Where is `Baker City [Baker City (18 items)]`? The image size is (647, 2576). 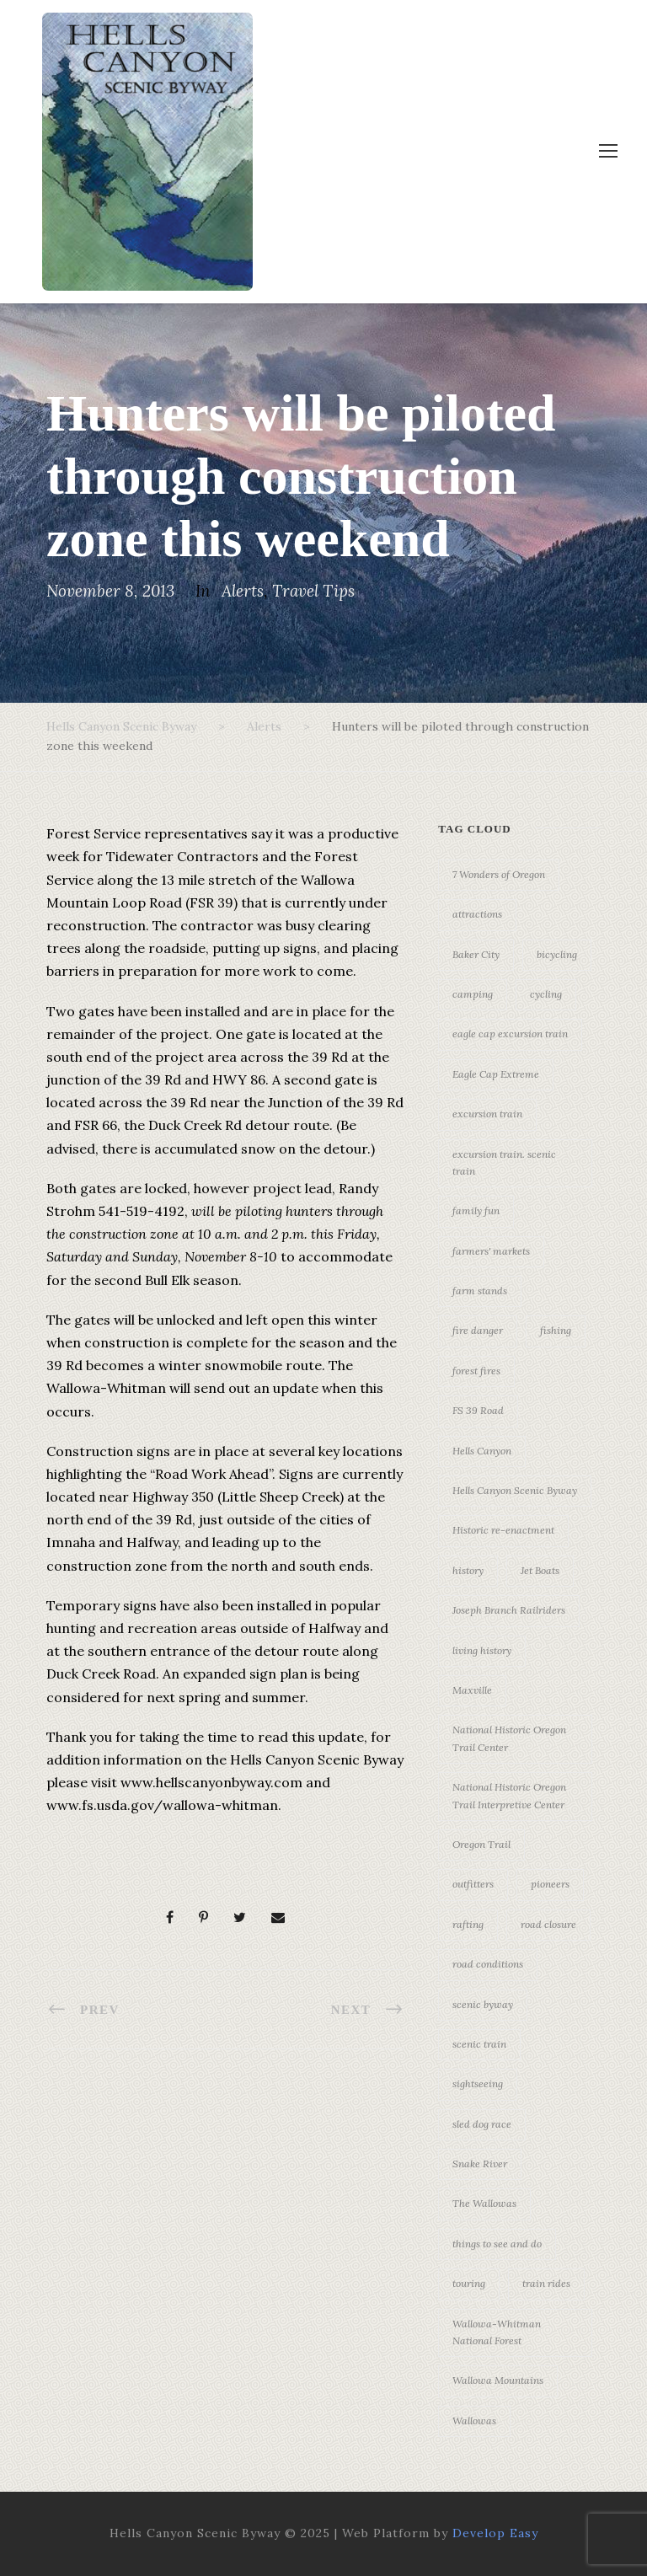
Baker City [Baker City (18 items)] is located at coordinates (476, 954).